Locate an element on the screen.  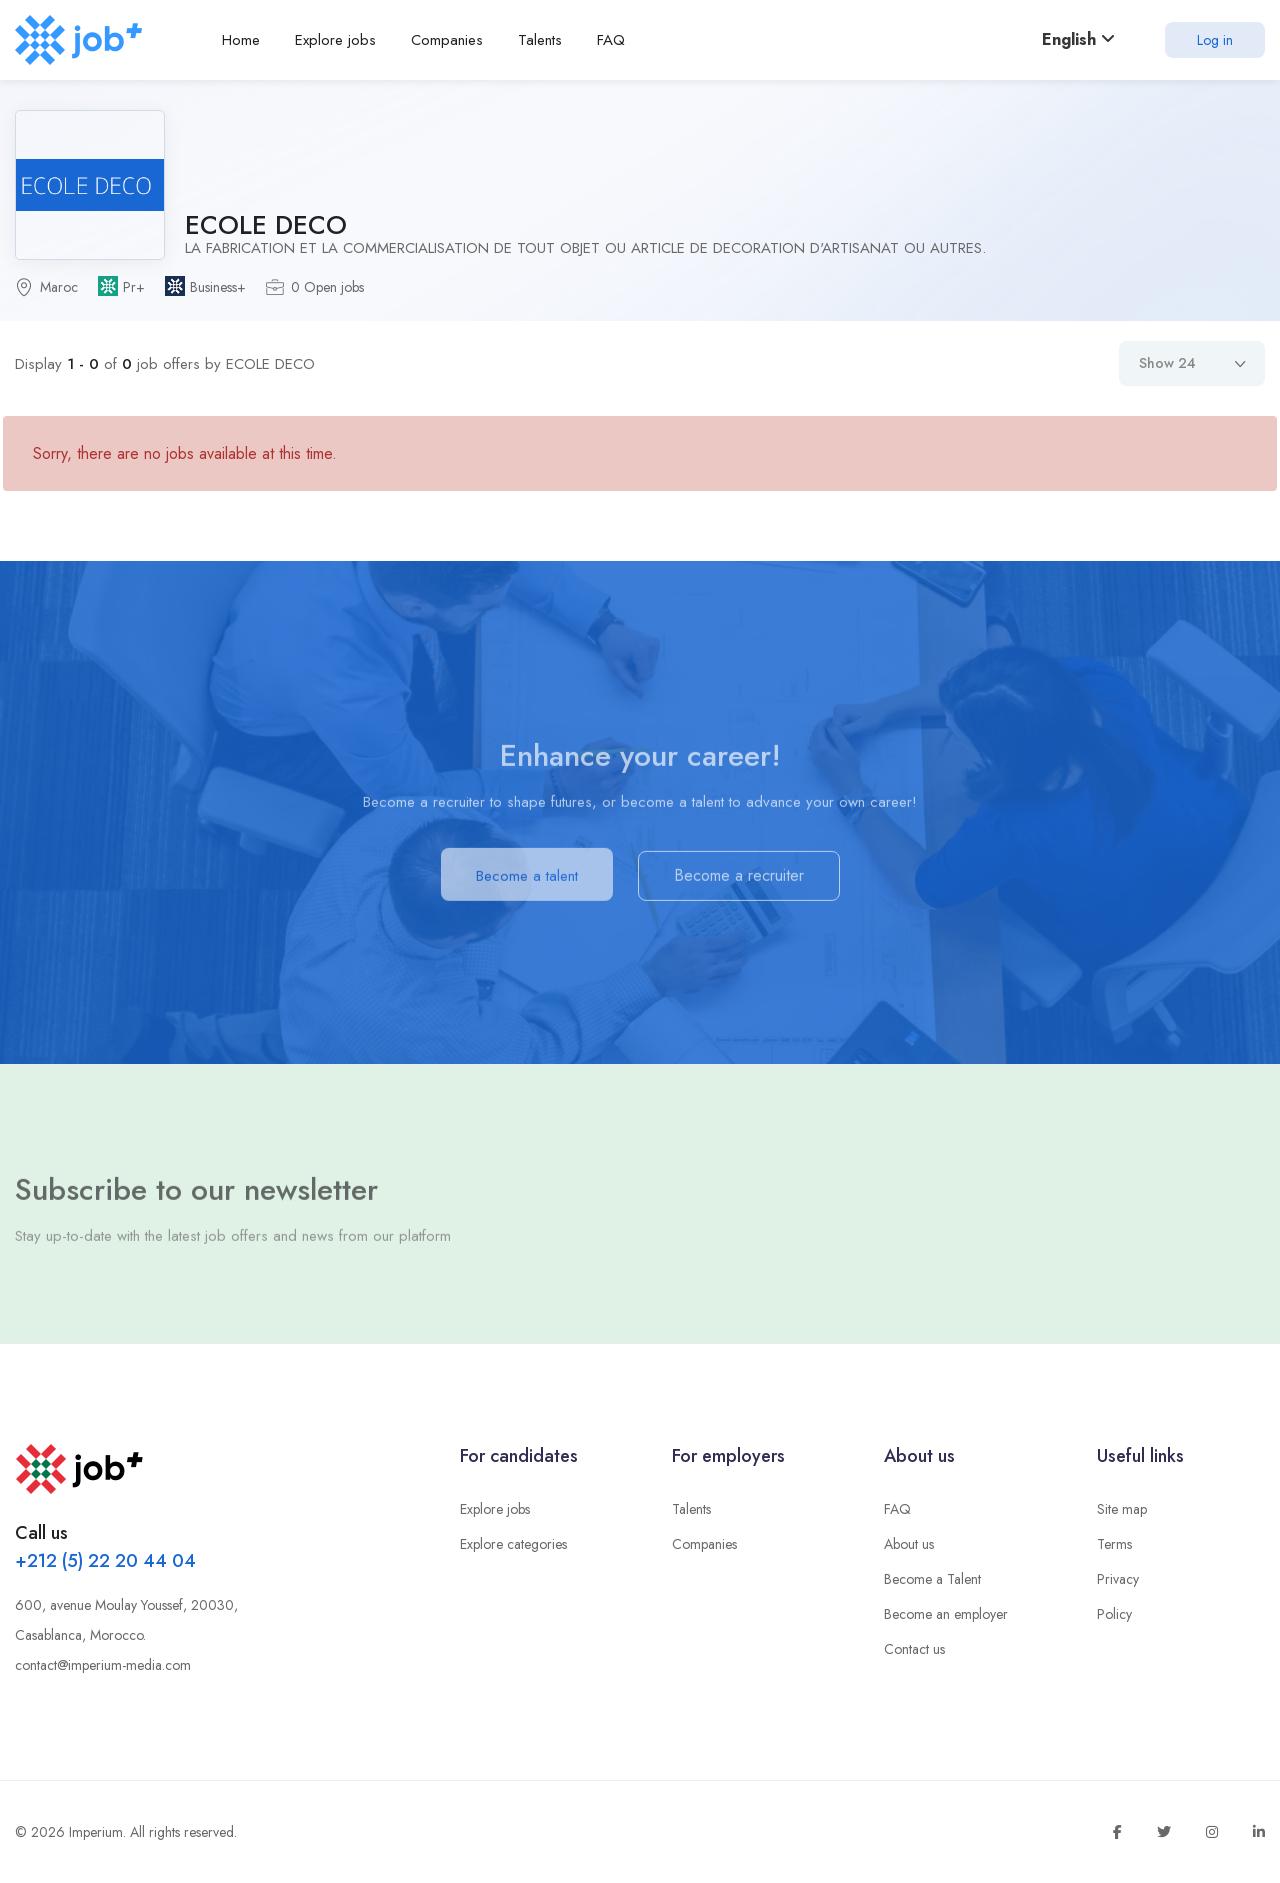
Become a recruiter is located at coordinates (739, 881).